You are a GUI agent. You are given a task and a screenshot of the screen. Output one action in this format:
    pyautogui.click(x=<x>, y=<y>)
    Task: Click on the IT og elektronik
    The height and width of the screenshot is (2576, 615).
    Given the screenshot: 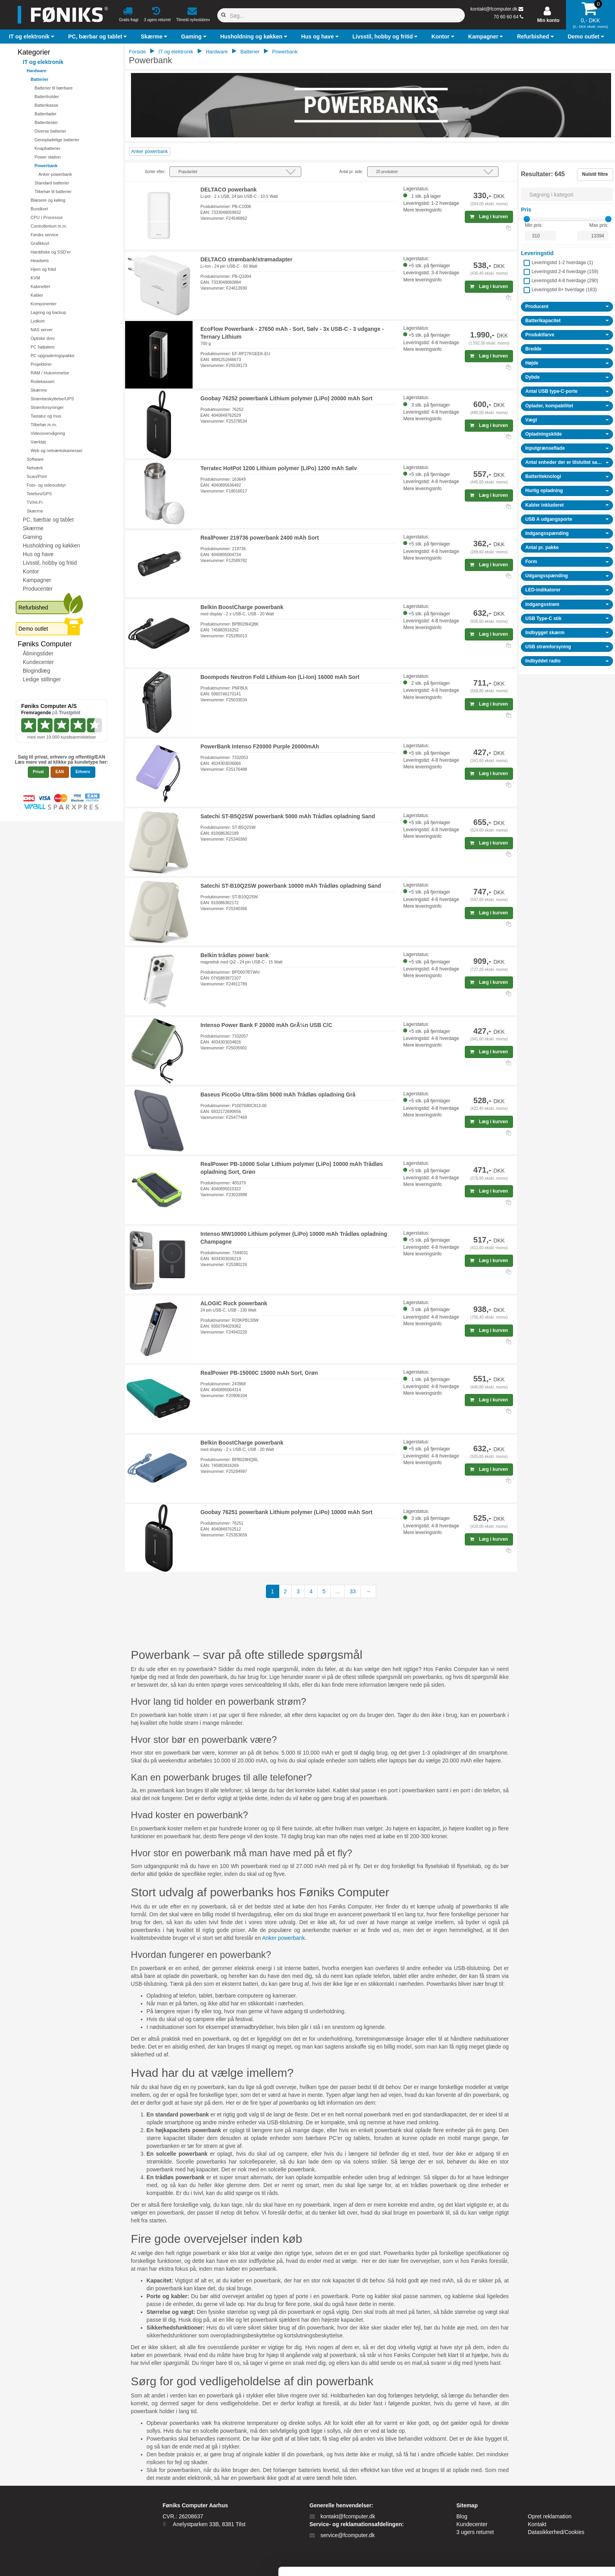 What is the action you would take?
    pyautogui.click(x=43, y=62)
    